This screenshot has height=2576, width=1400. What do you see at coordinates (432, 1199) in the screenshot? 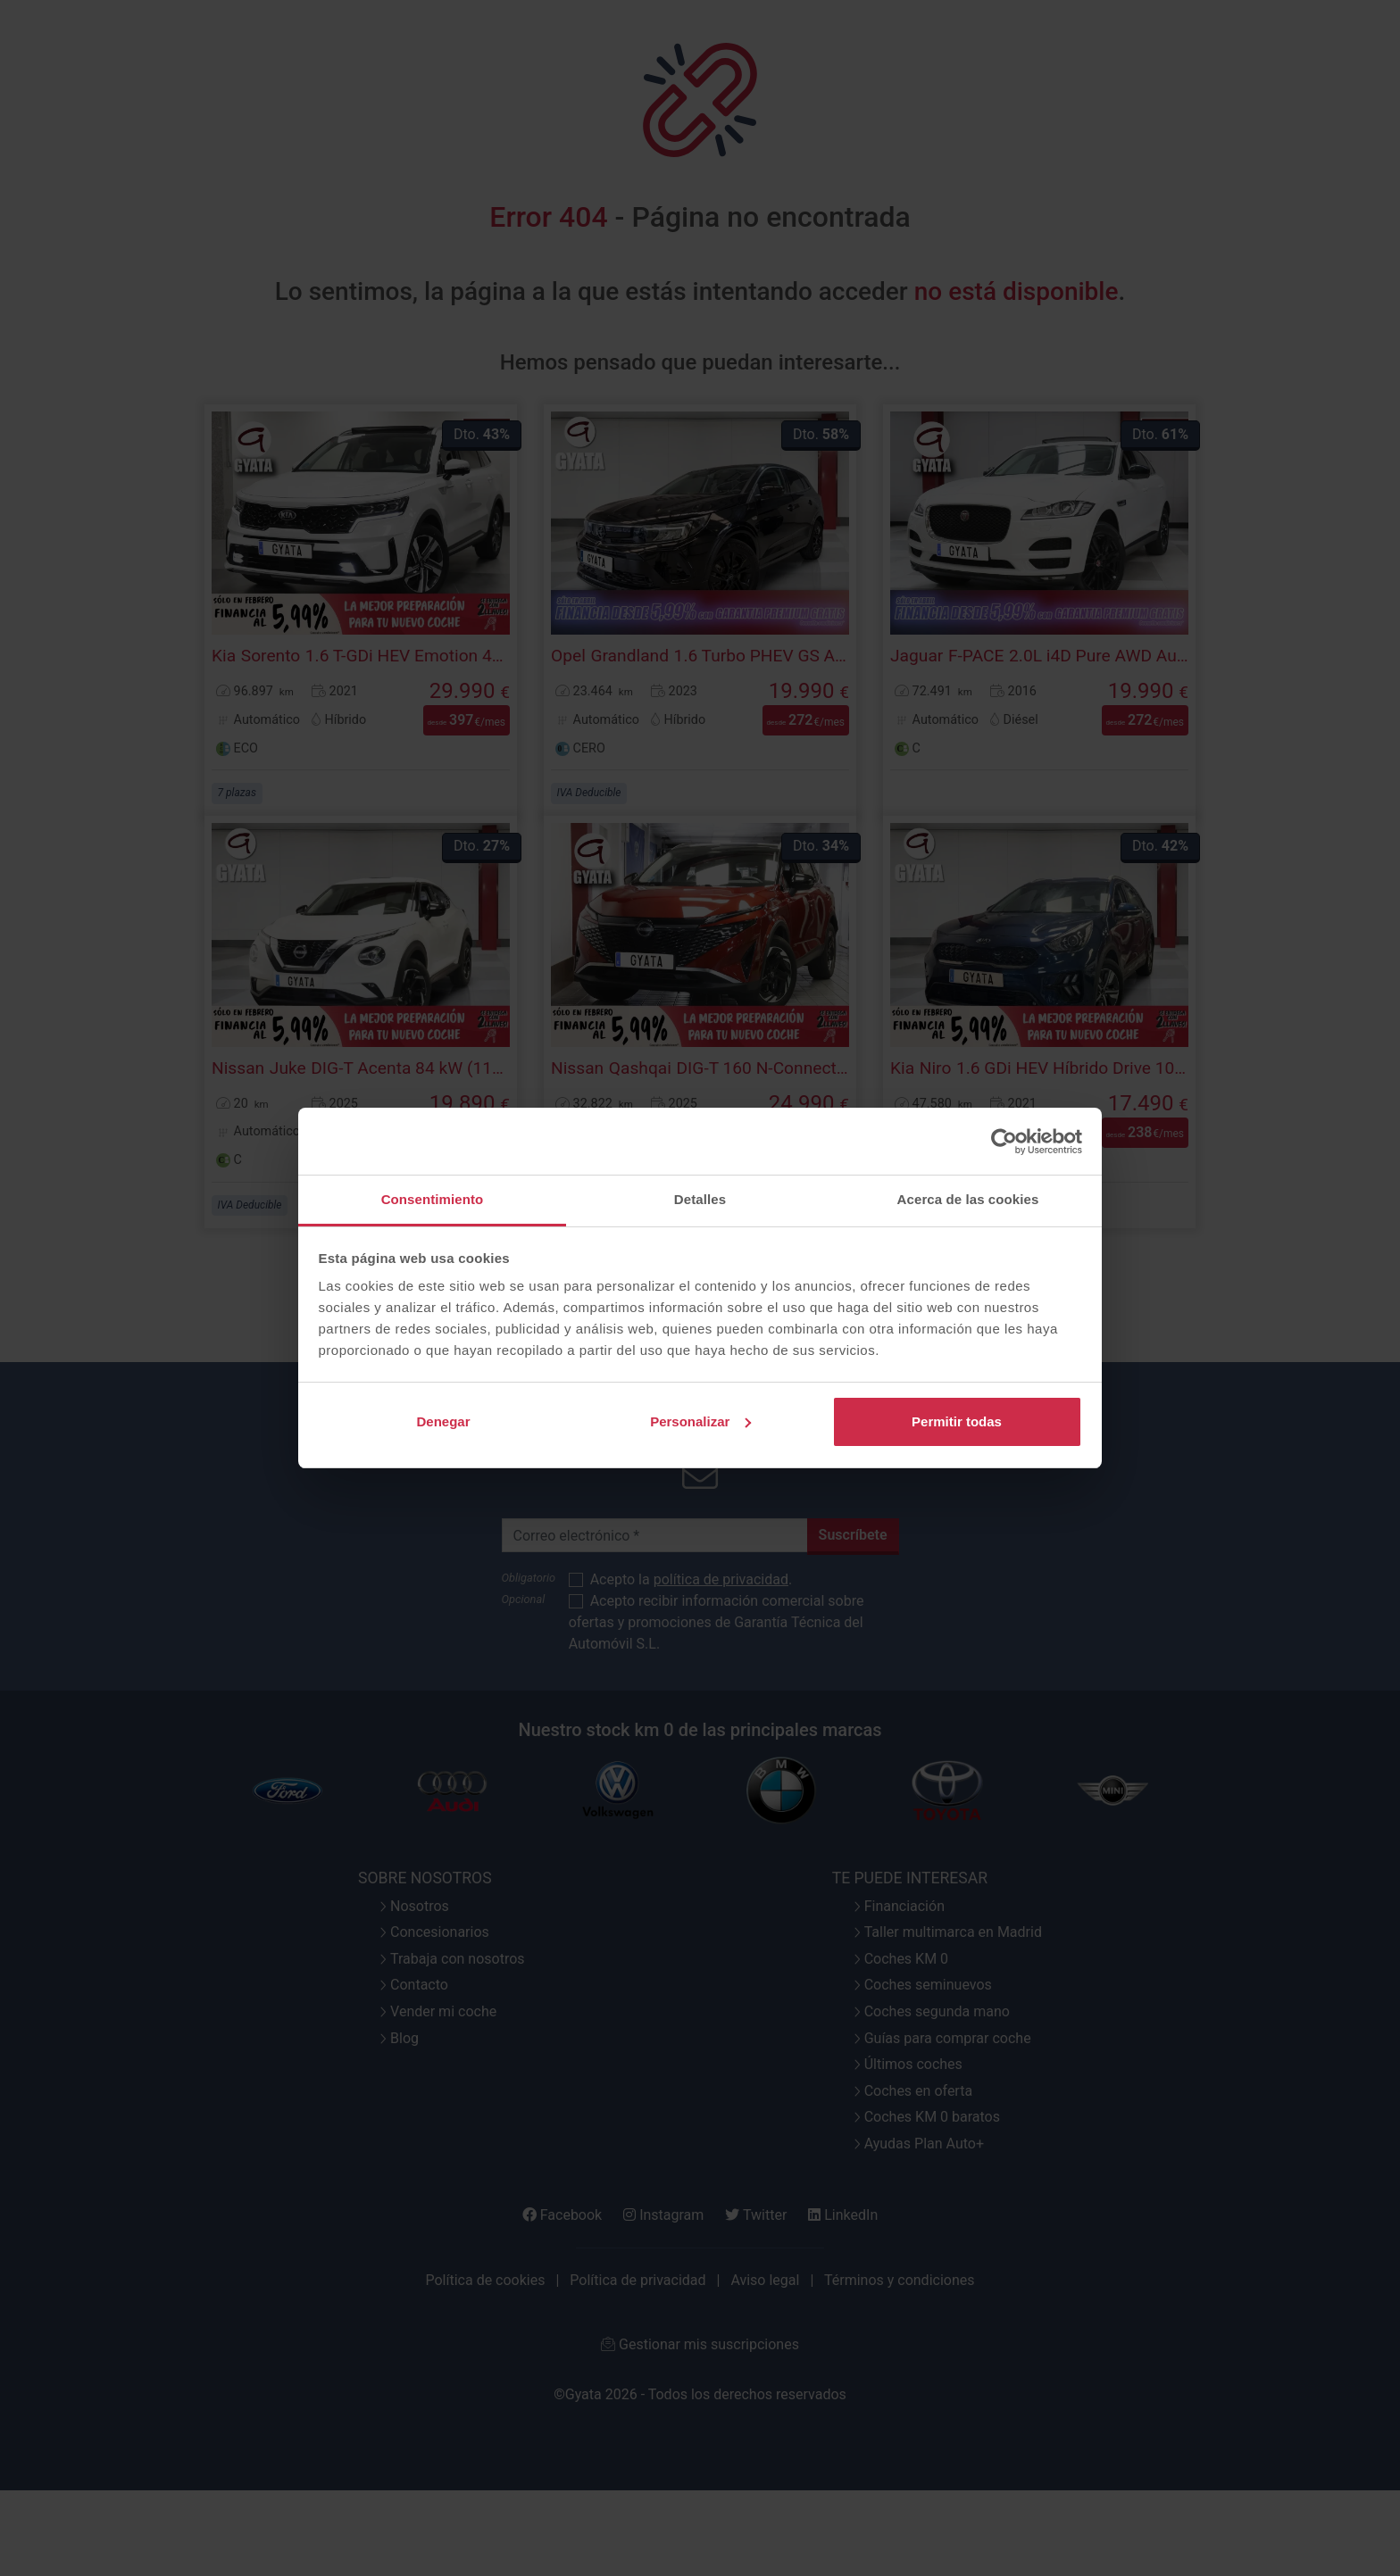
I see `Consentimiento [tab]` at bounding box center [432, 1199].